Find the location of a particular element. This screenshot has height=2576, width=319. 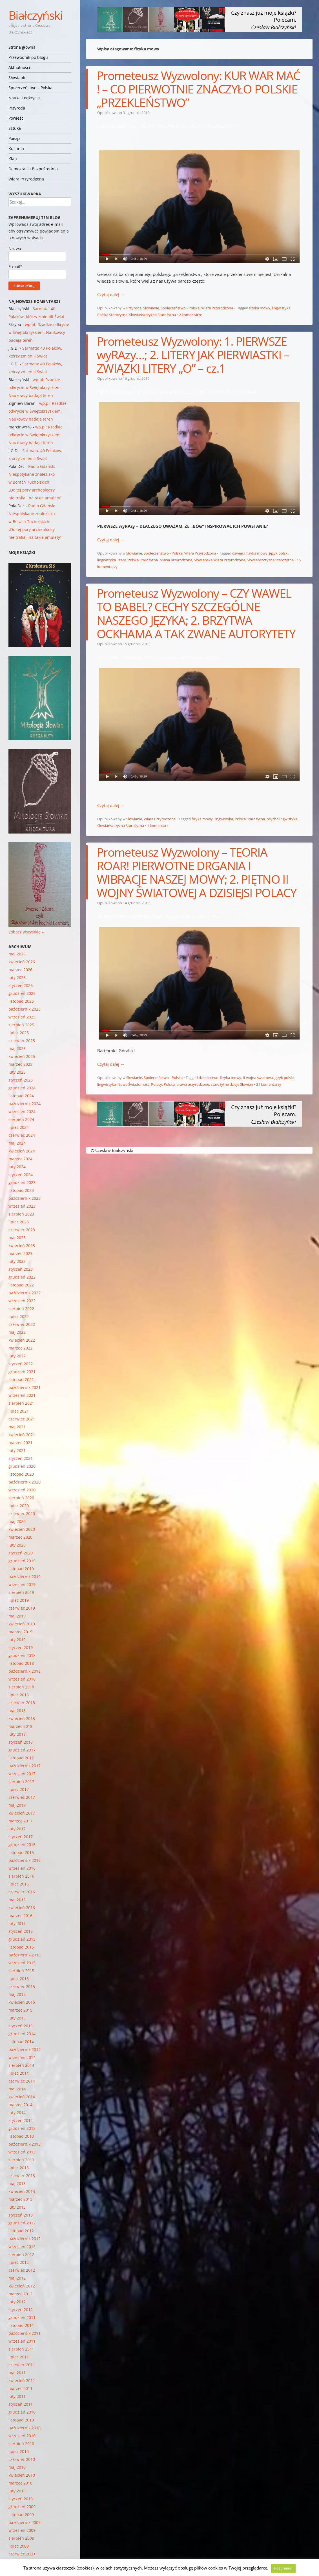

lipiec 2024 is located at coordinates (18, 1127).